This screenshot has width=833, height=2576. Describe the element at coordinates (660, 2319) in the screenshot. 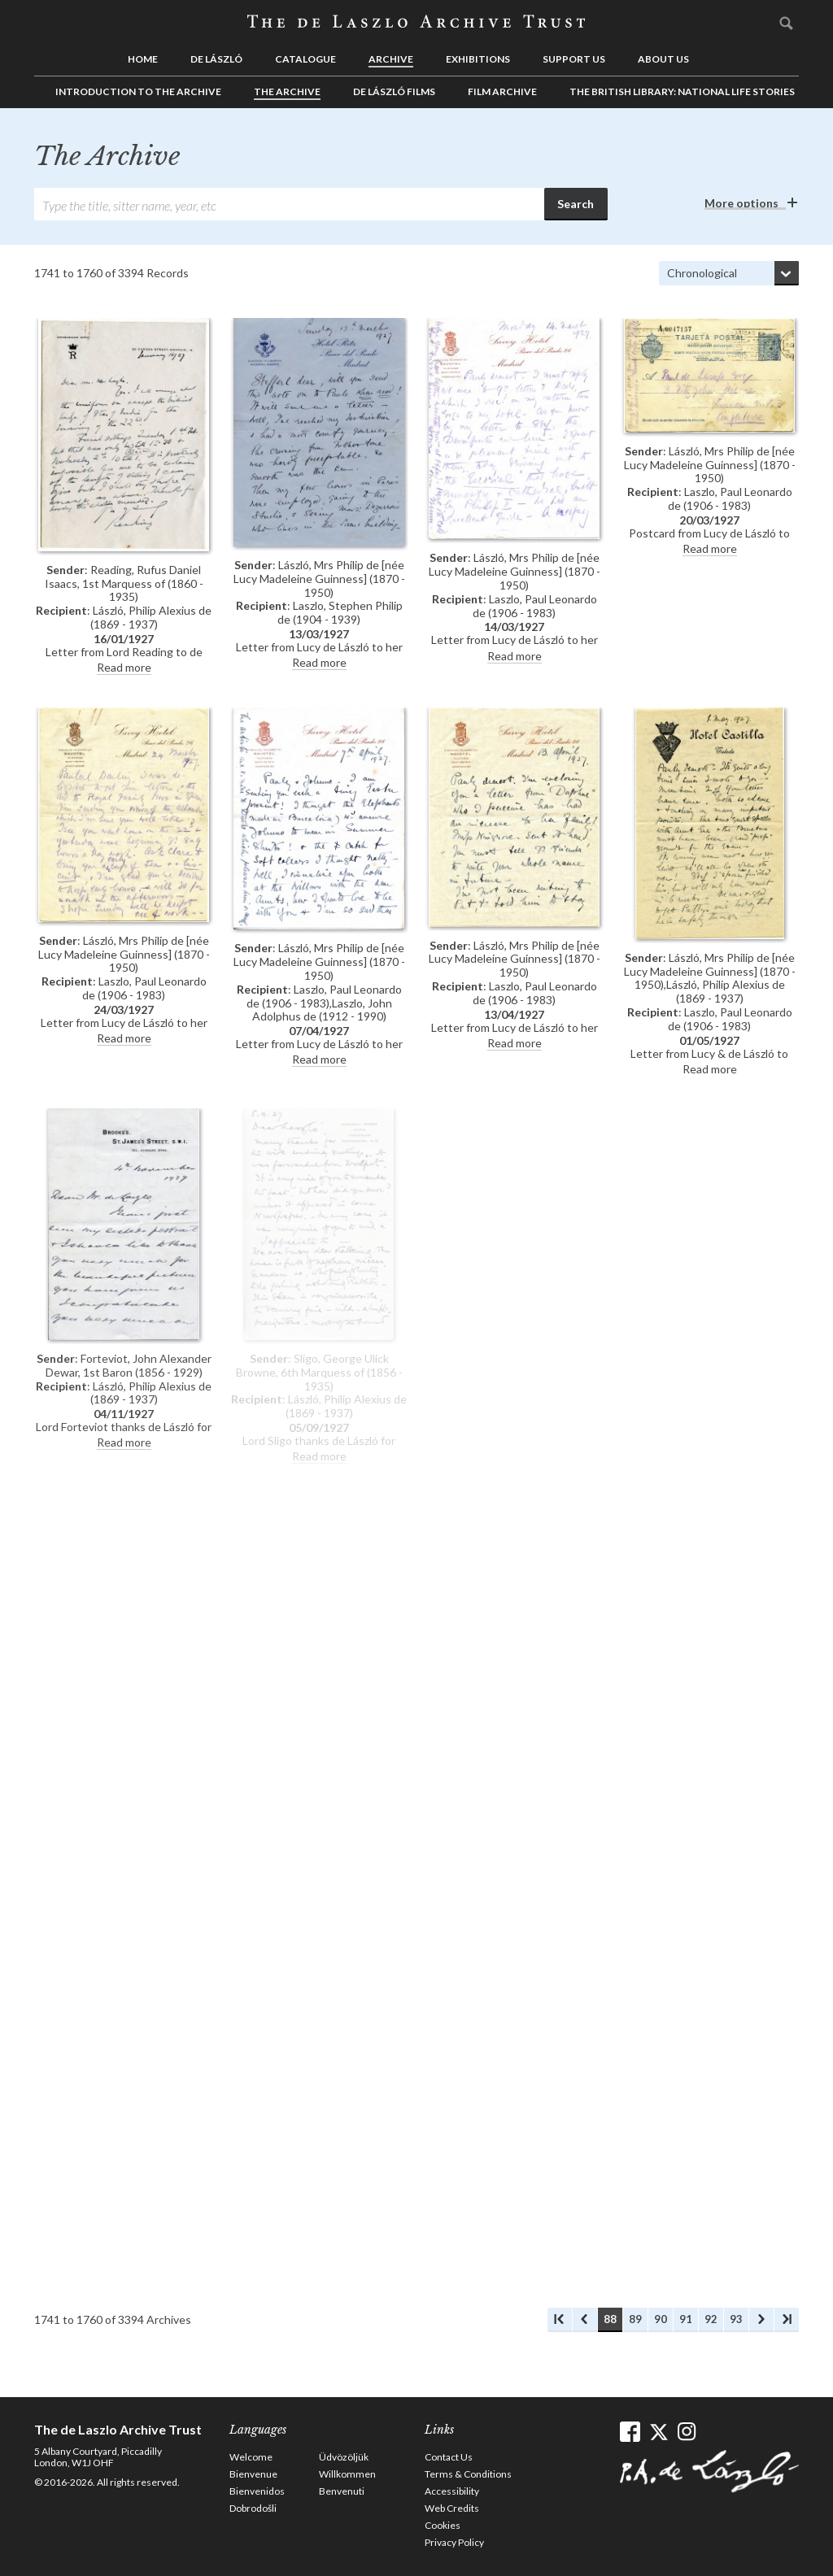

I see `90` at that location.